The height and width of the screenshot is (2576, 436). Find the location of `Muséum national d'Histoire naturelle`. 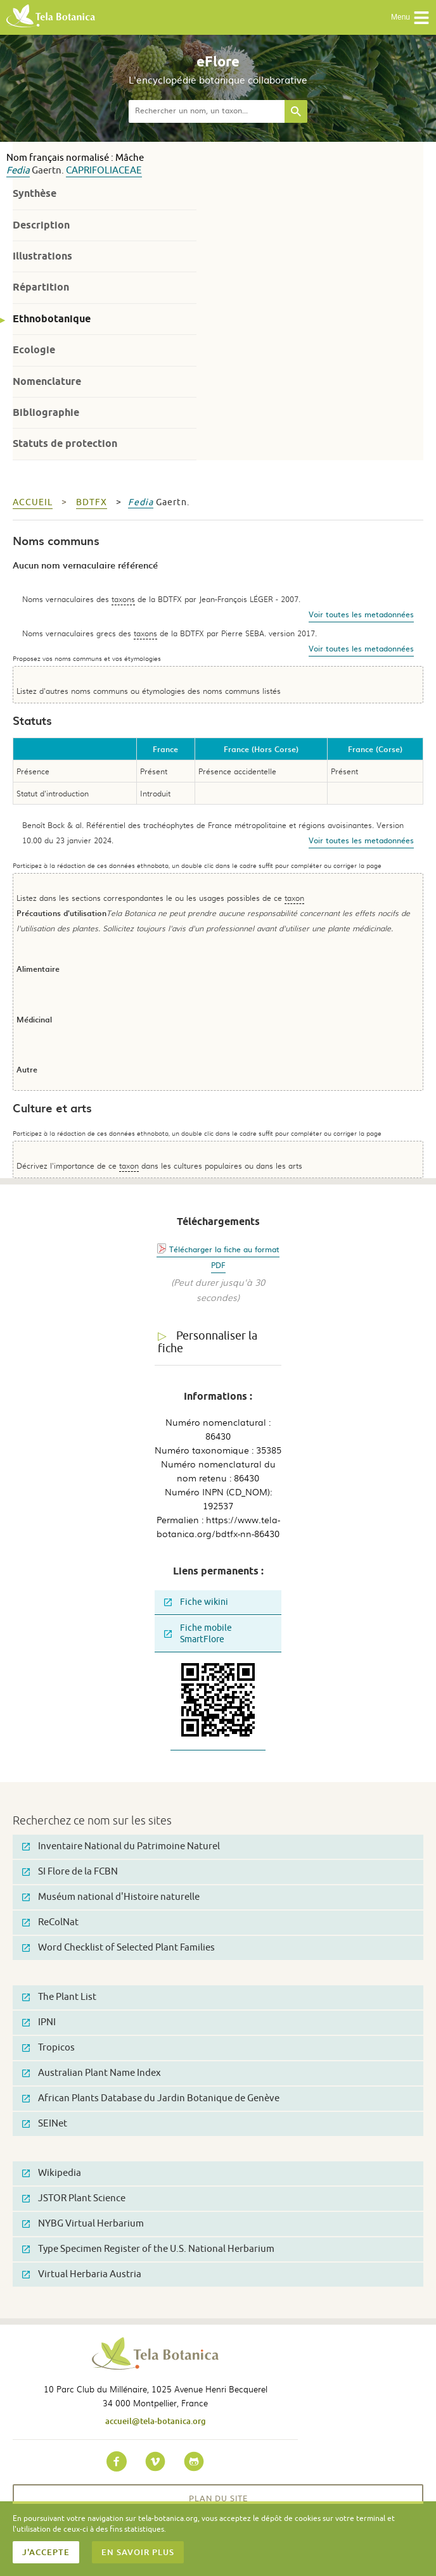

Muséum national d'Histoire naturelle is located at coordinates (111, 1897).